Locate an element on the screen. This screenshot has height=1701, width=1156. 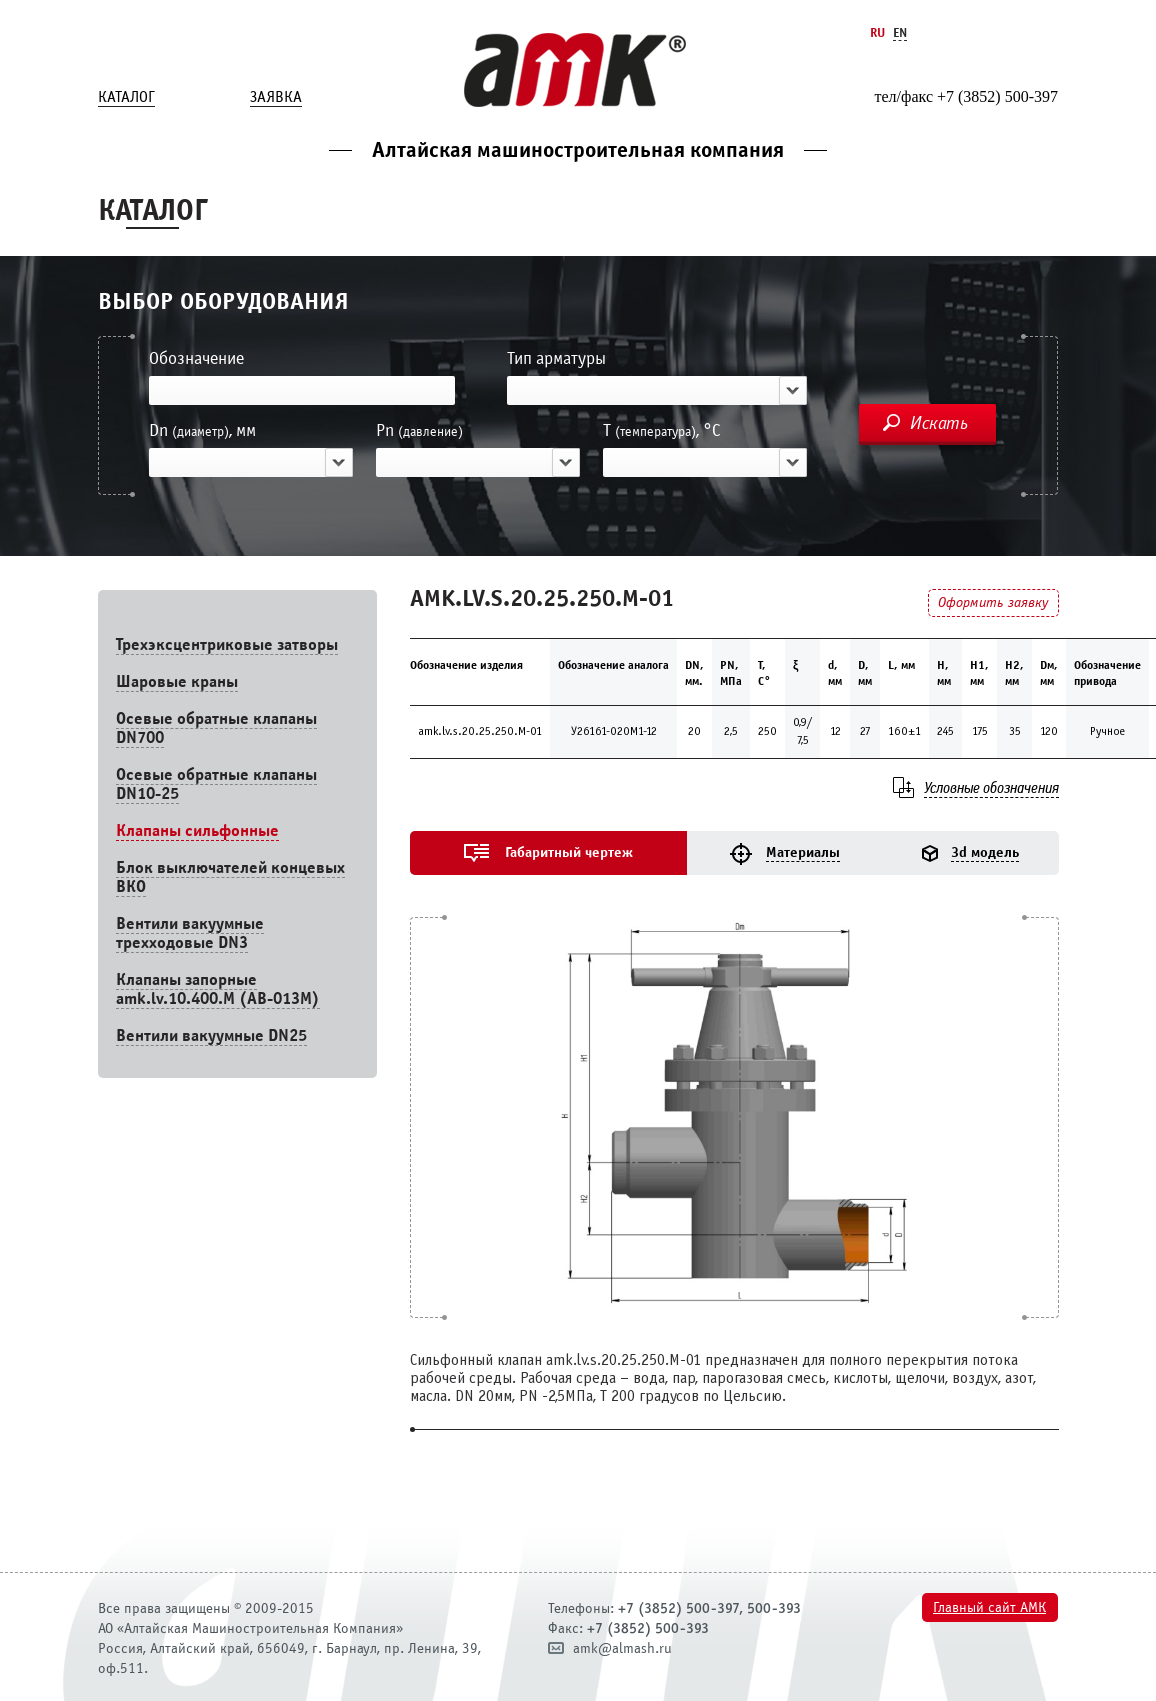
Осевые обратные клапаны DN700 is located at coordinates (216, 728).